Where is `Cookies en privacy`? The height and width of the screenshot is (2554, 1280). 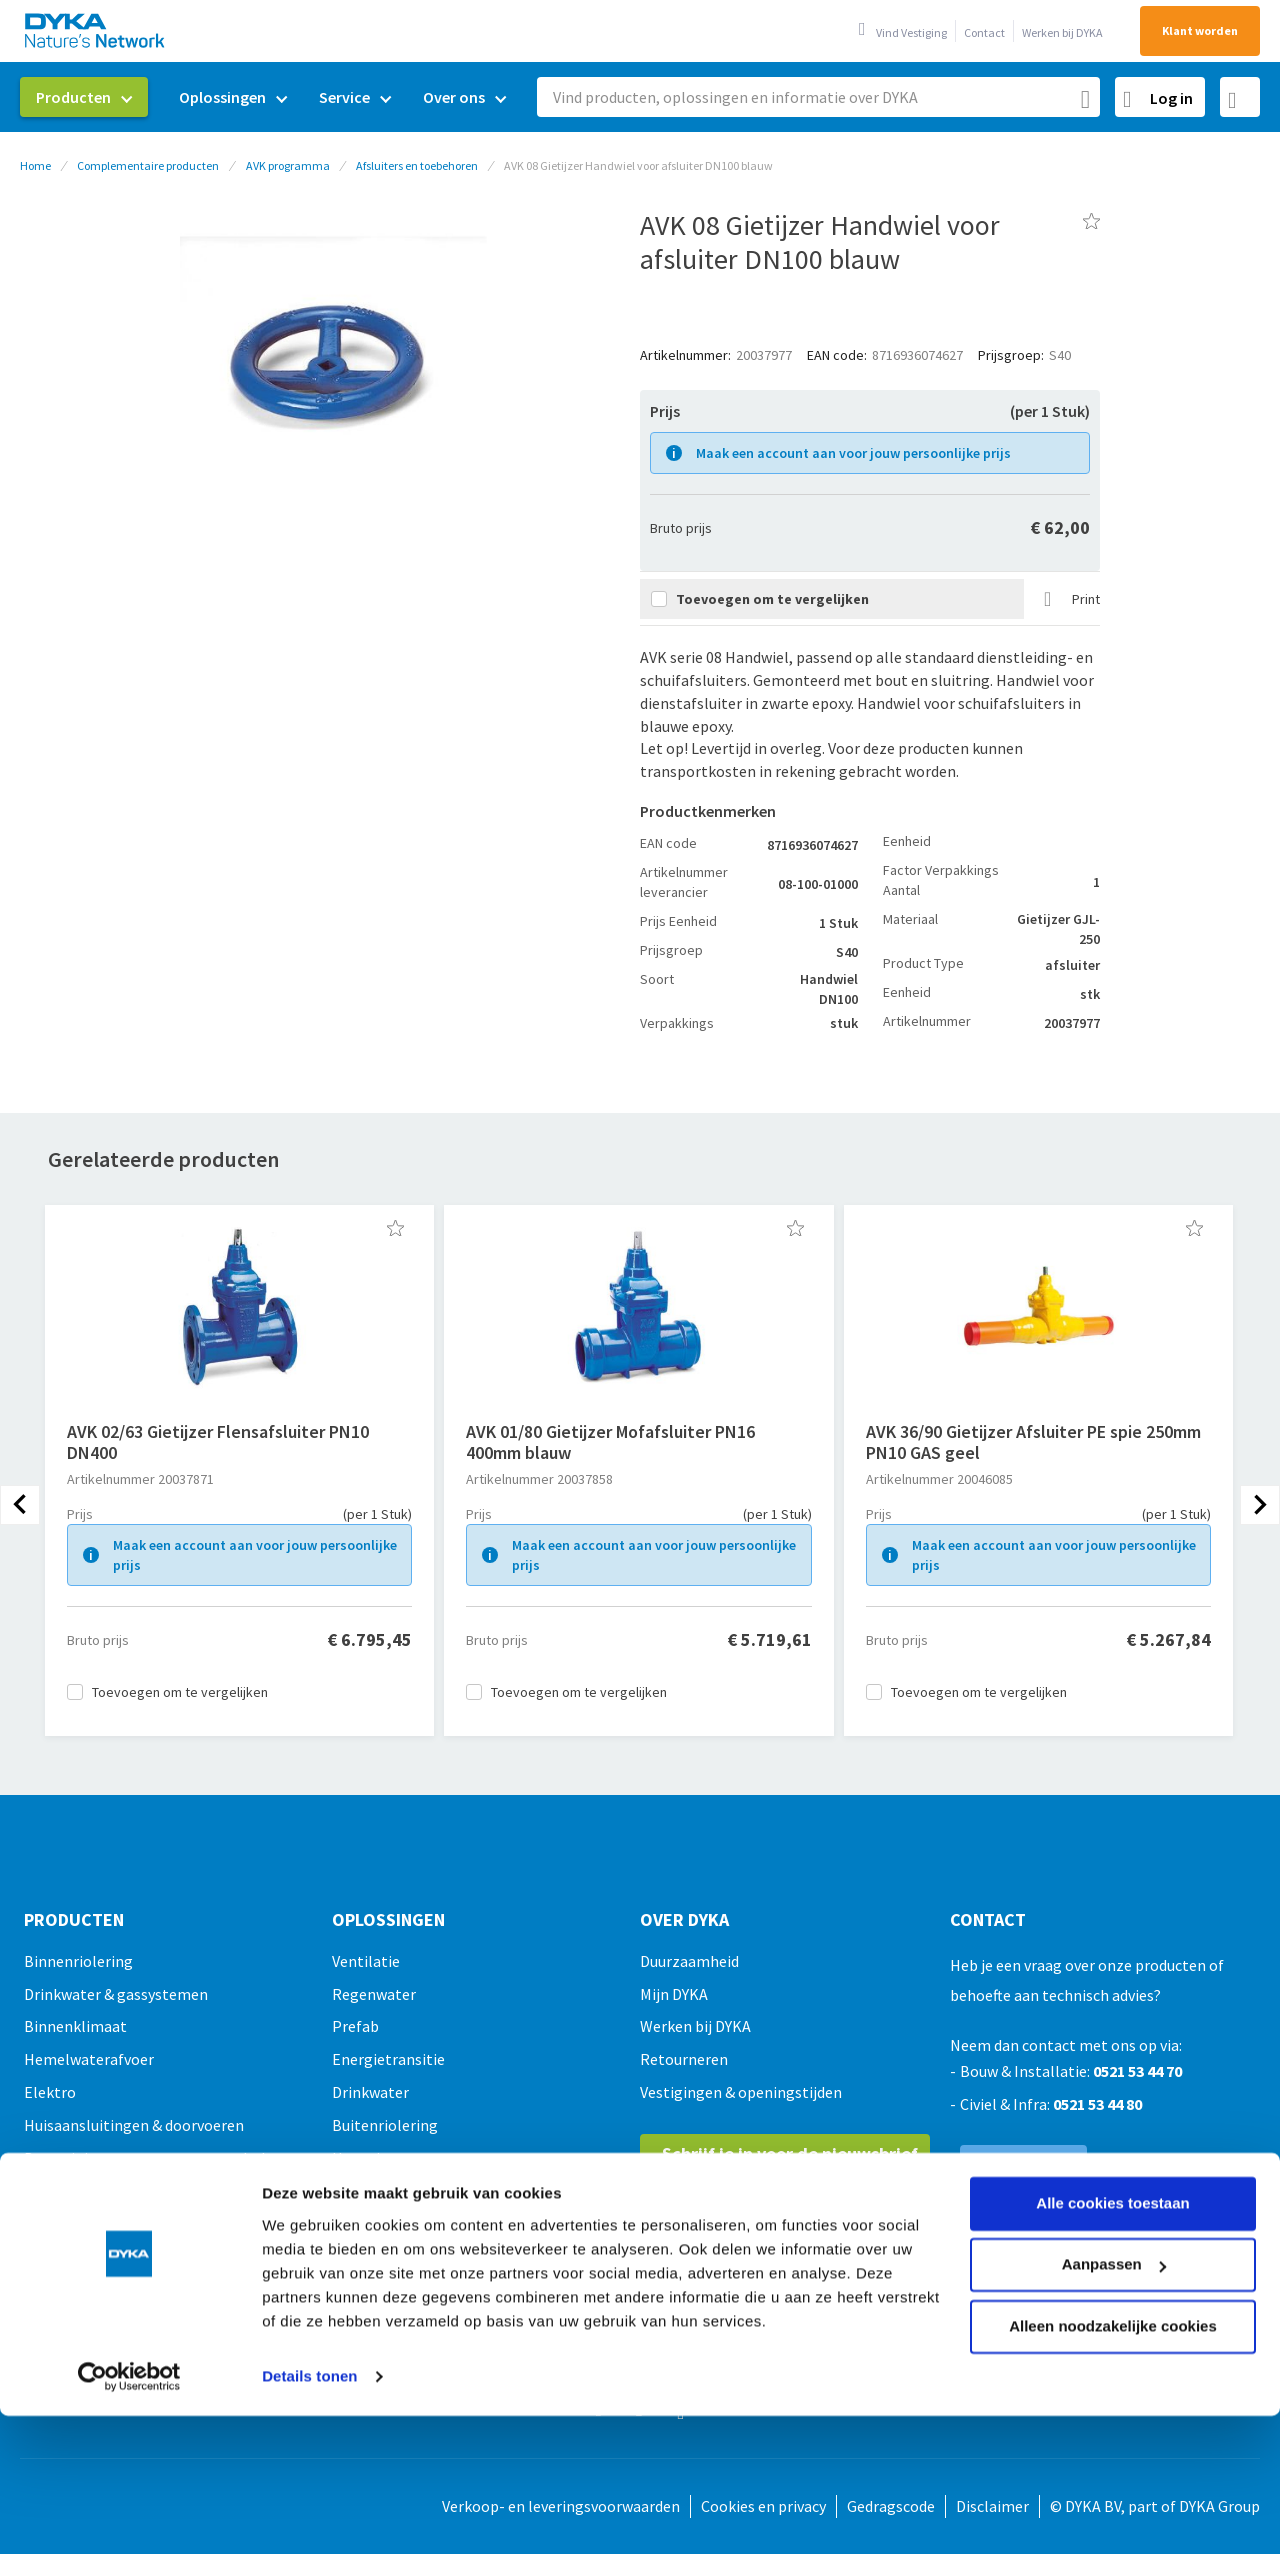 Cookies en privacy is located at coordinates (763, 2506).